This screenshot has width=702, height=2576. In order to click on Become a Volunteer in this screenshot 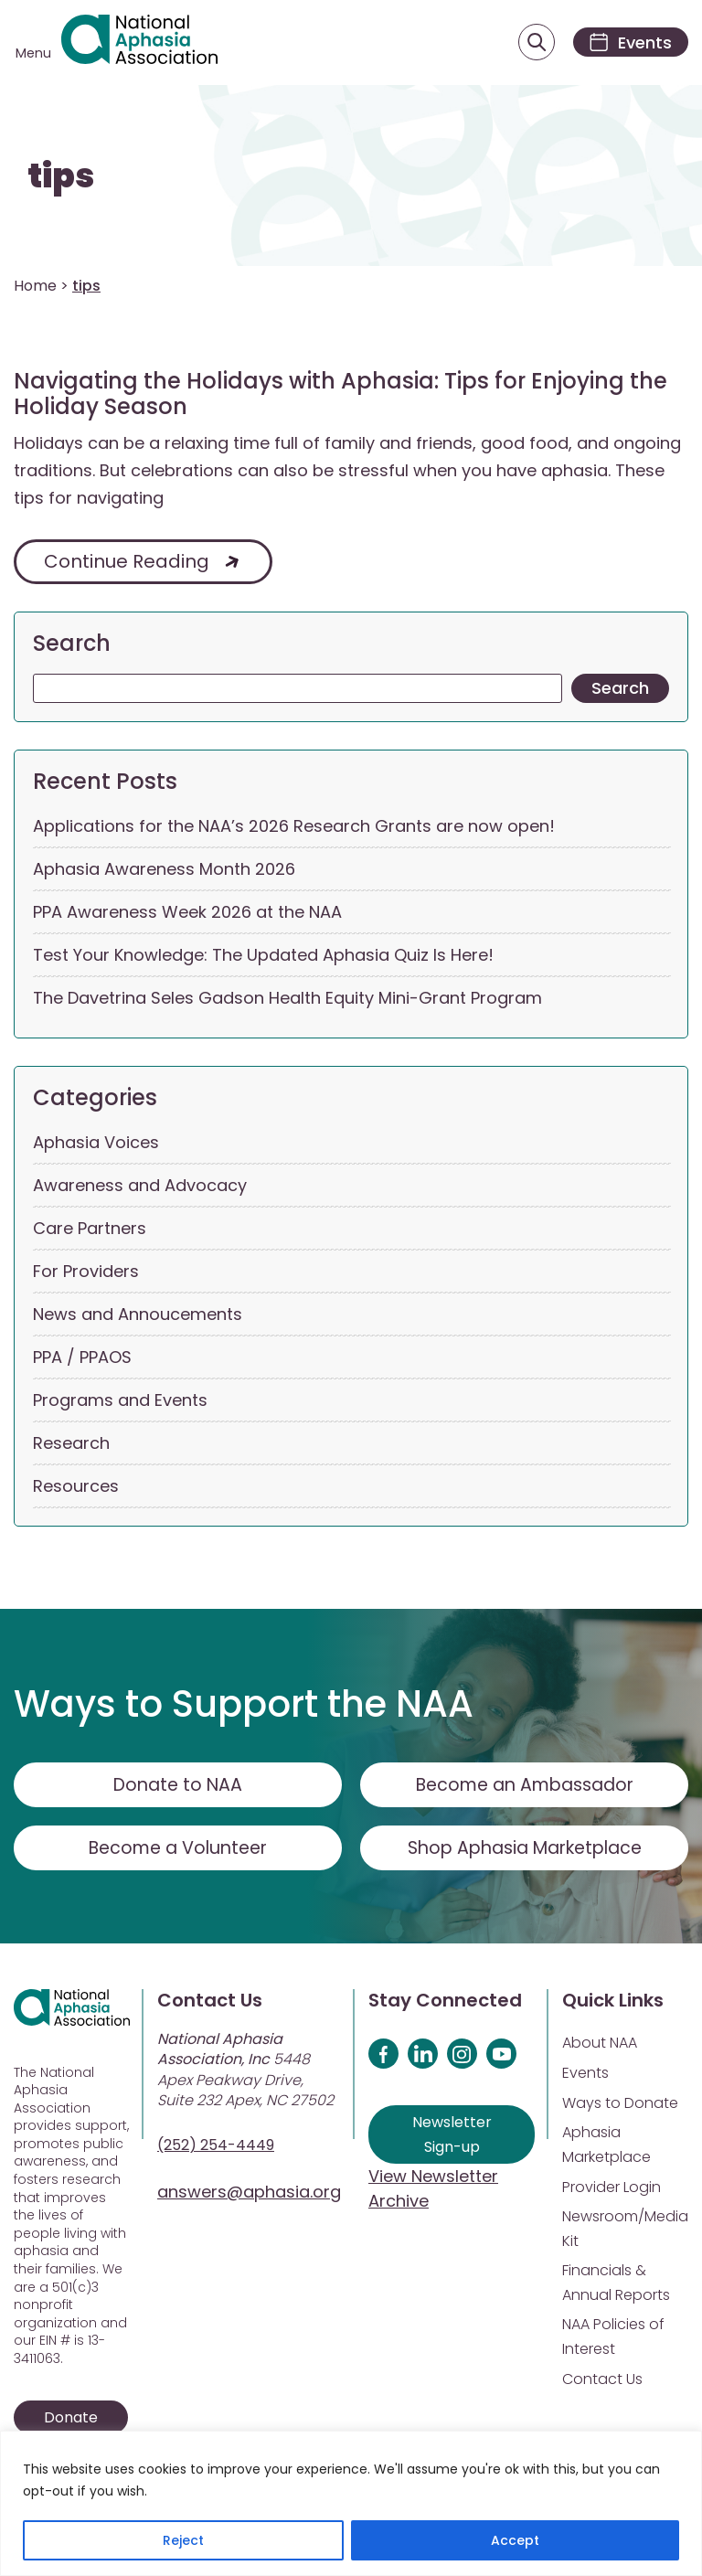, I will do `click(178, 1851)`.